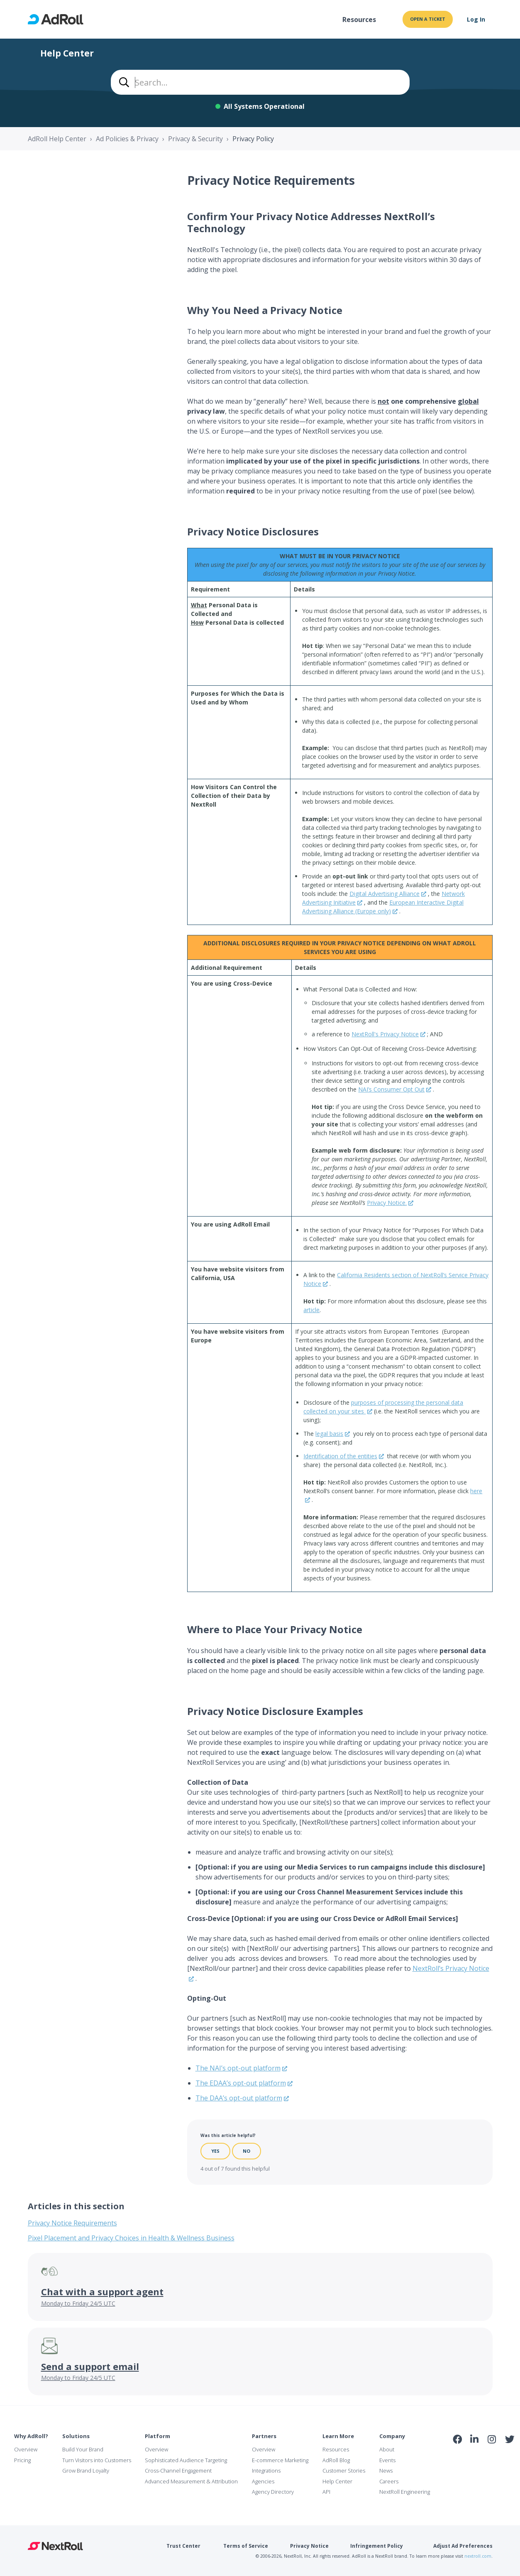  Describe the element at coordinates (329, 1434) in the screenshot. I see `legal basis` at that location.